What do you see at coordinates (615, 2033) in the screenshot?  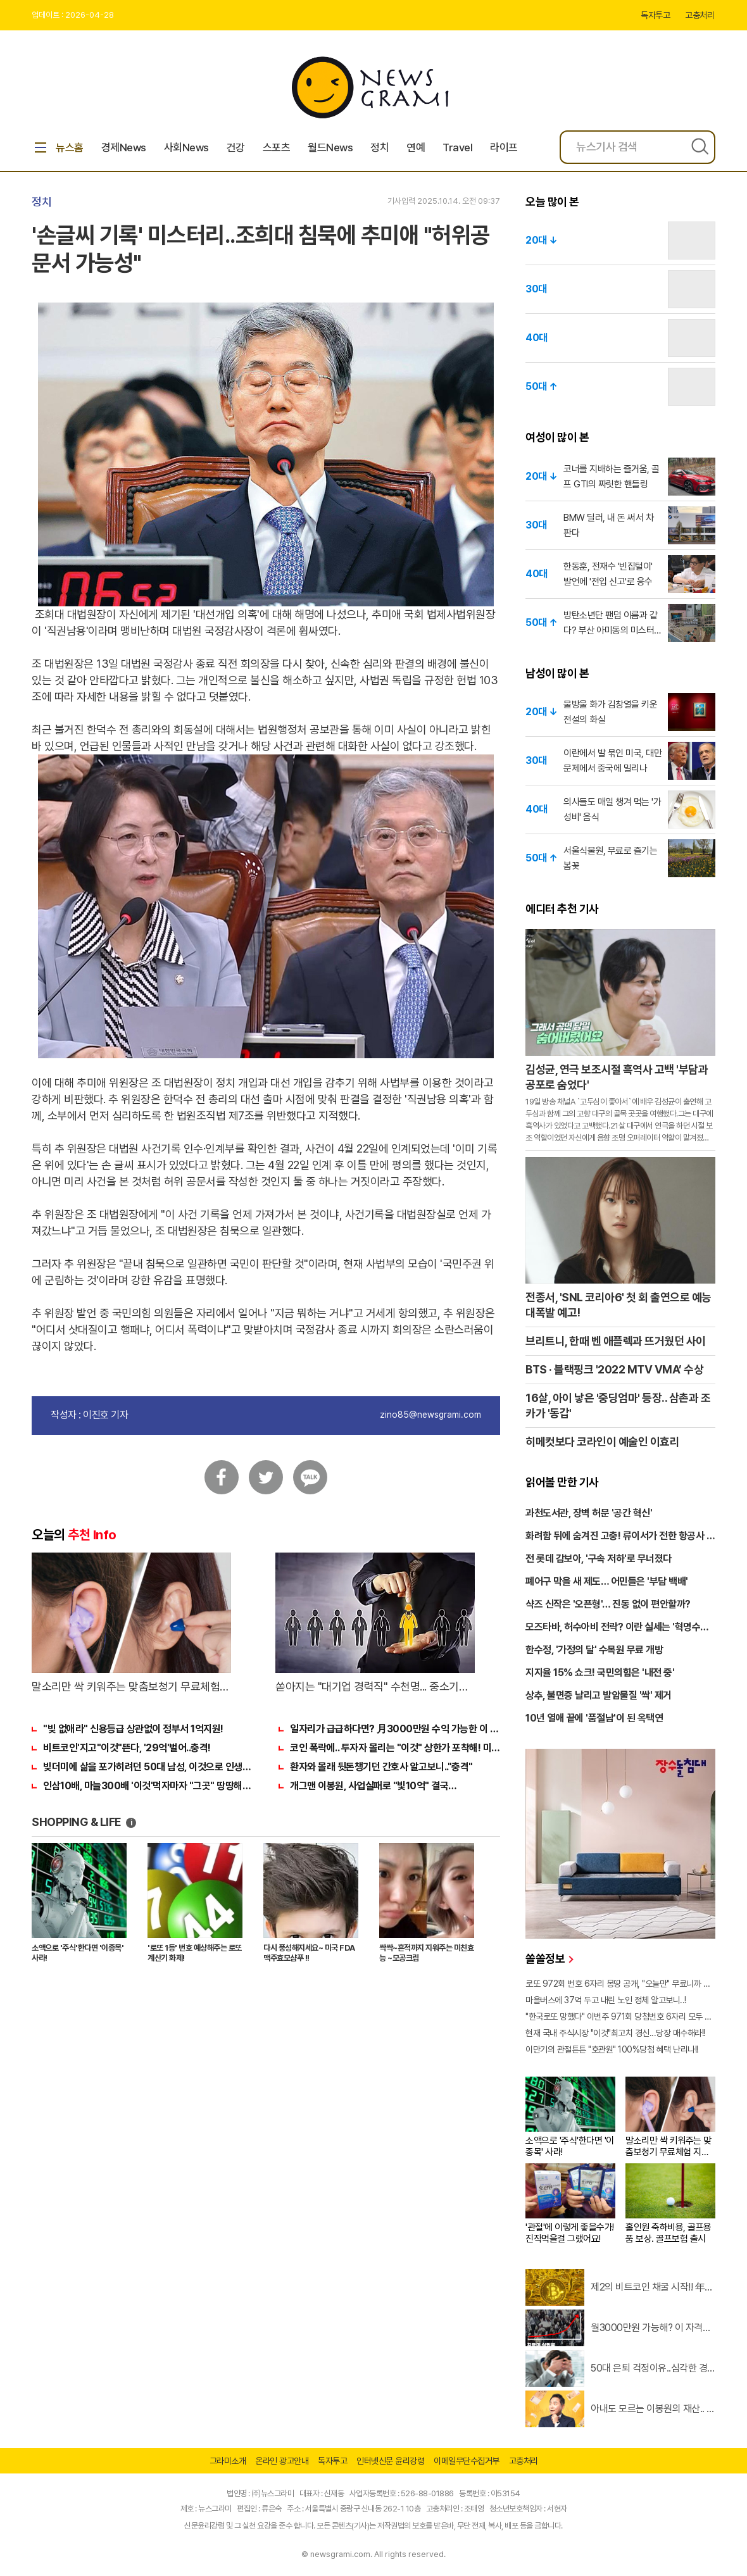 I see `현재 국내 주식시장 "이것"최고치 경신...당장 매수해라!!` at bounding box center [615, 2033].